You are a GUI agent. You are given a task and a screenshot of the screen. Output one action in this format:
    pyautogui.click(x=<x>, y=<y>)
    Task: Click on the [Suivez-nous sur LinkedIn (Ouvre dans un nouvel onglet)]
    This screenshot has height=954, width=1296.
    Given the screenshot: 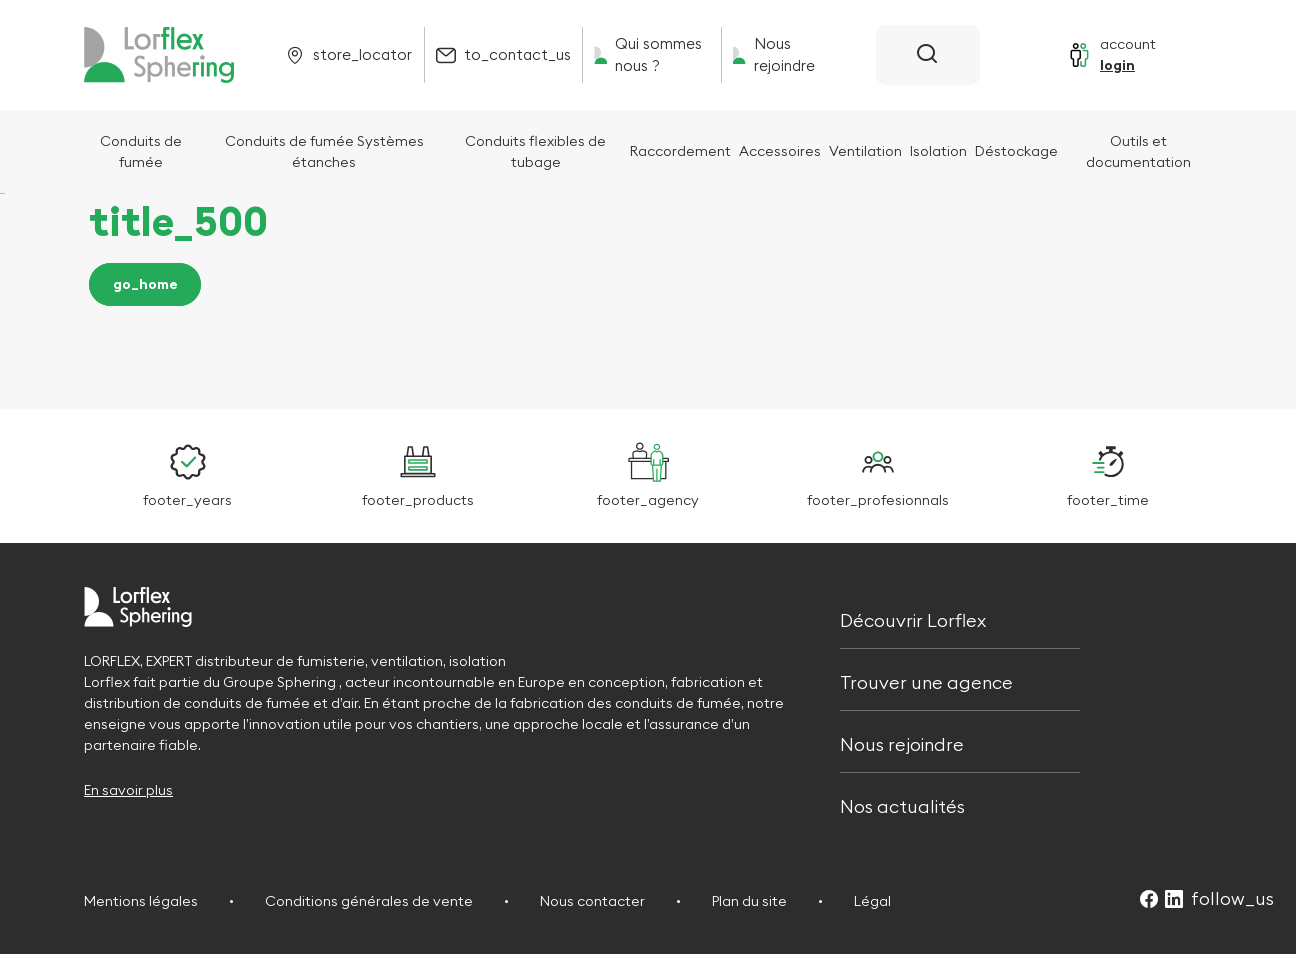 What is the action you would take?
    pyautogui.click(x=1174, y=900)
    